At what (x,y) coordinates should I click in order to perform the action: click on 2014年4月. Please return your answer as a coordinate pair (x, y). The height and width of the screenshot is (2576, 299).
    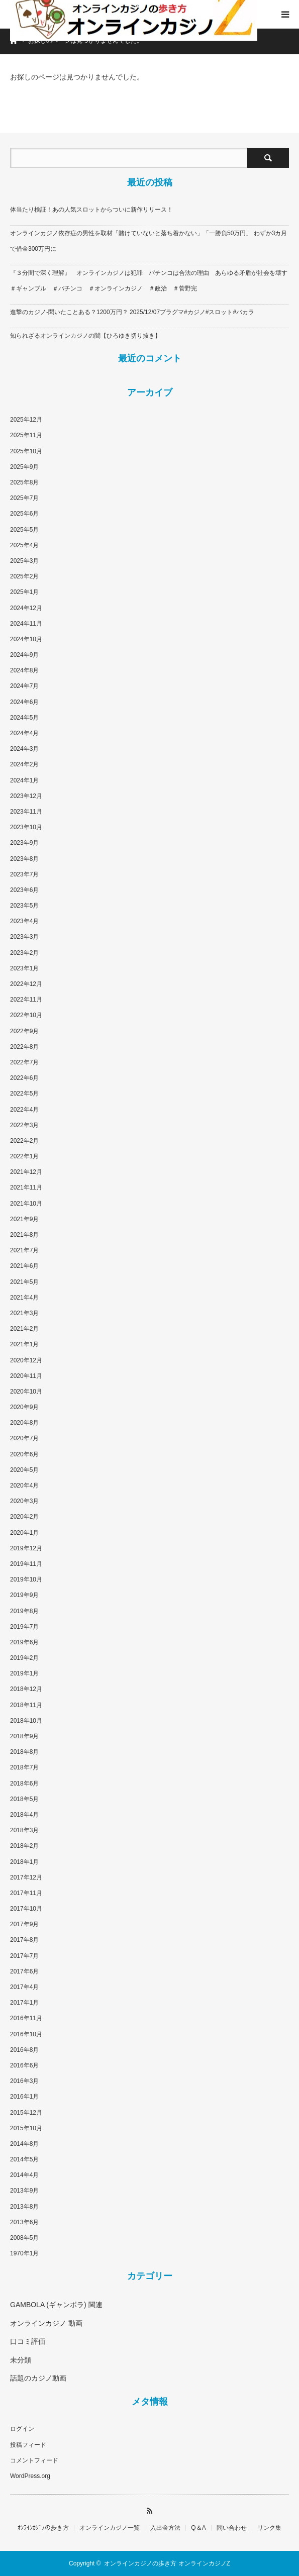
    Looking at the image, I should click on (24, 2174).